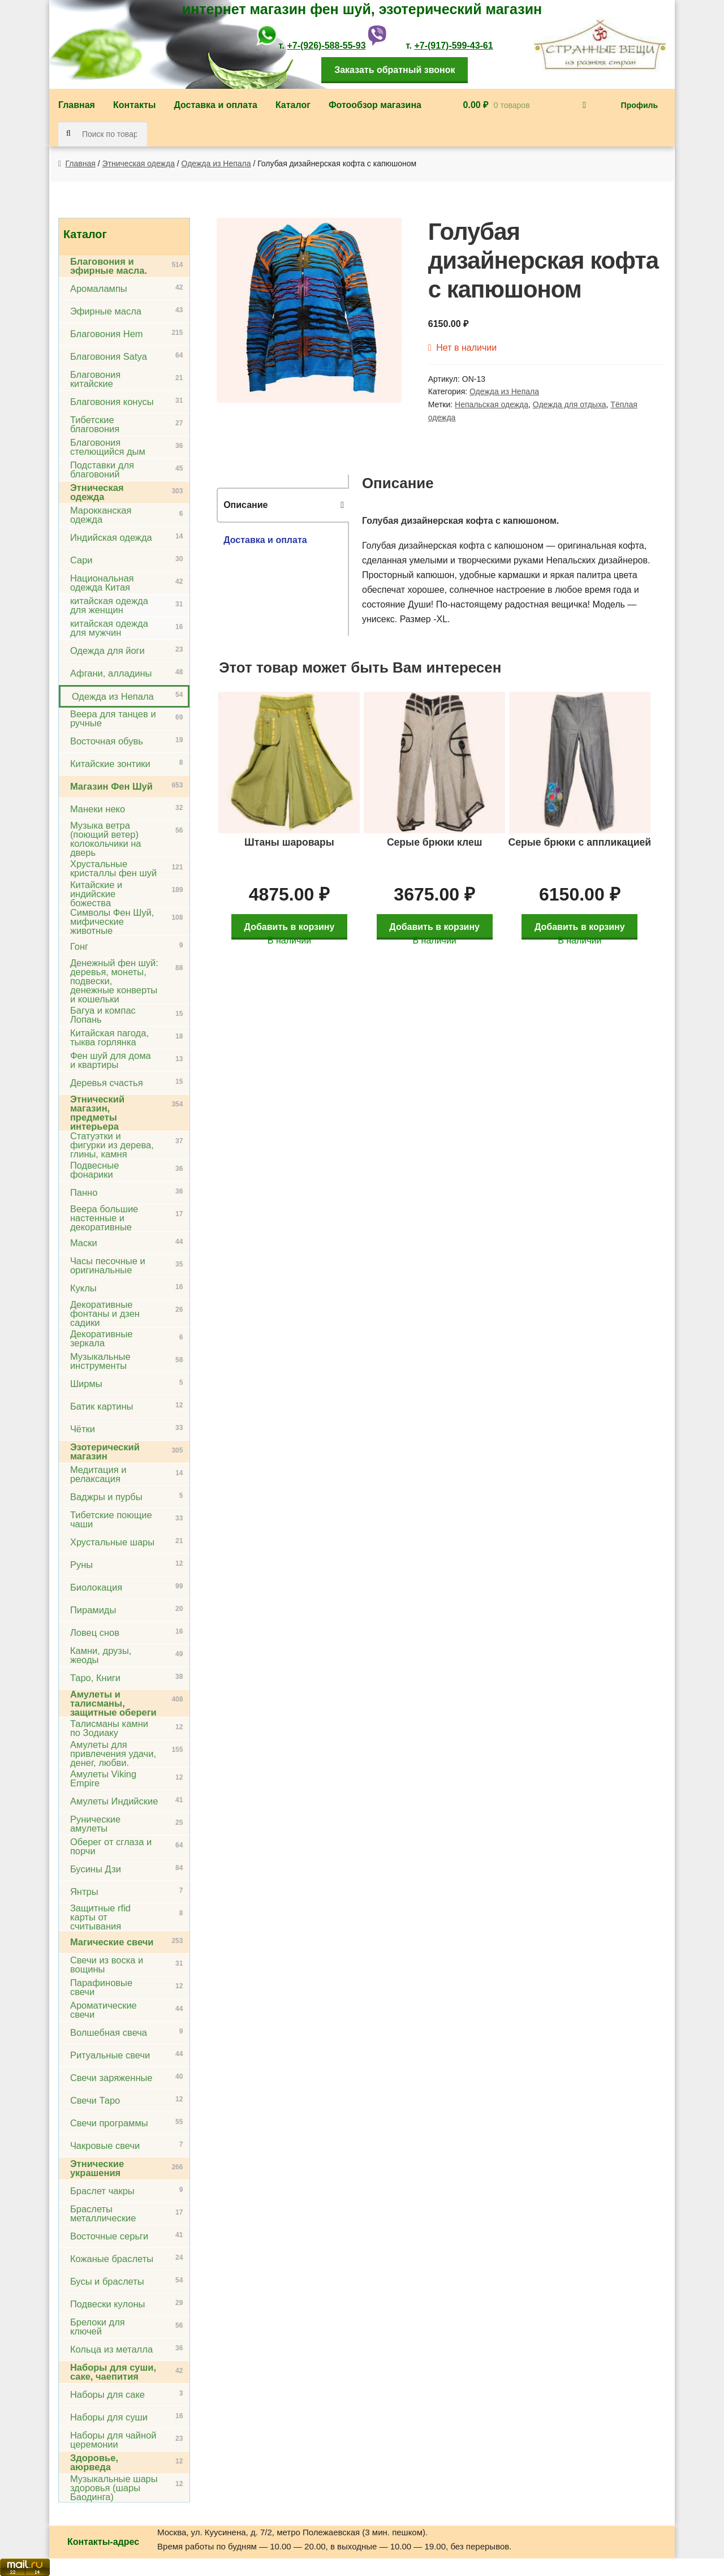  What do you see at coordinates (216, 163) in the screenshot?
I see `Одежда из Непала` at bounding box center [216, 163].